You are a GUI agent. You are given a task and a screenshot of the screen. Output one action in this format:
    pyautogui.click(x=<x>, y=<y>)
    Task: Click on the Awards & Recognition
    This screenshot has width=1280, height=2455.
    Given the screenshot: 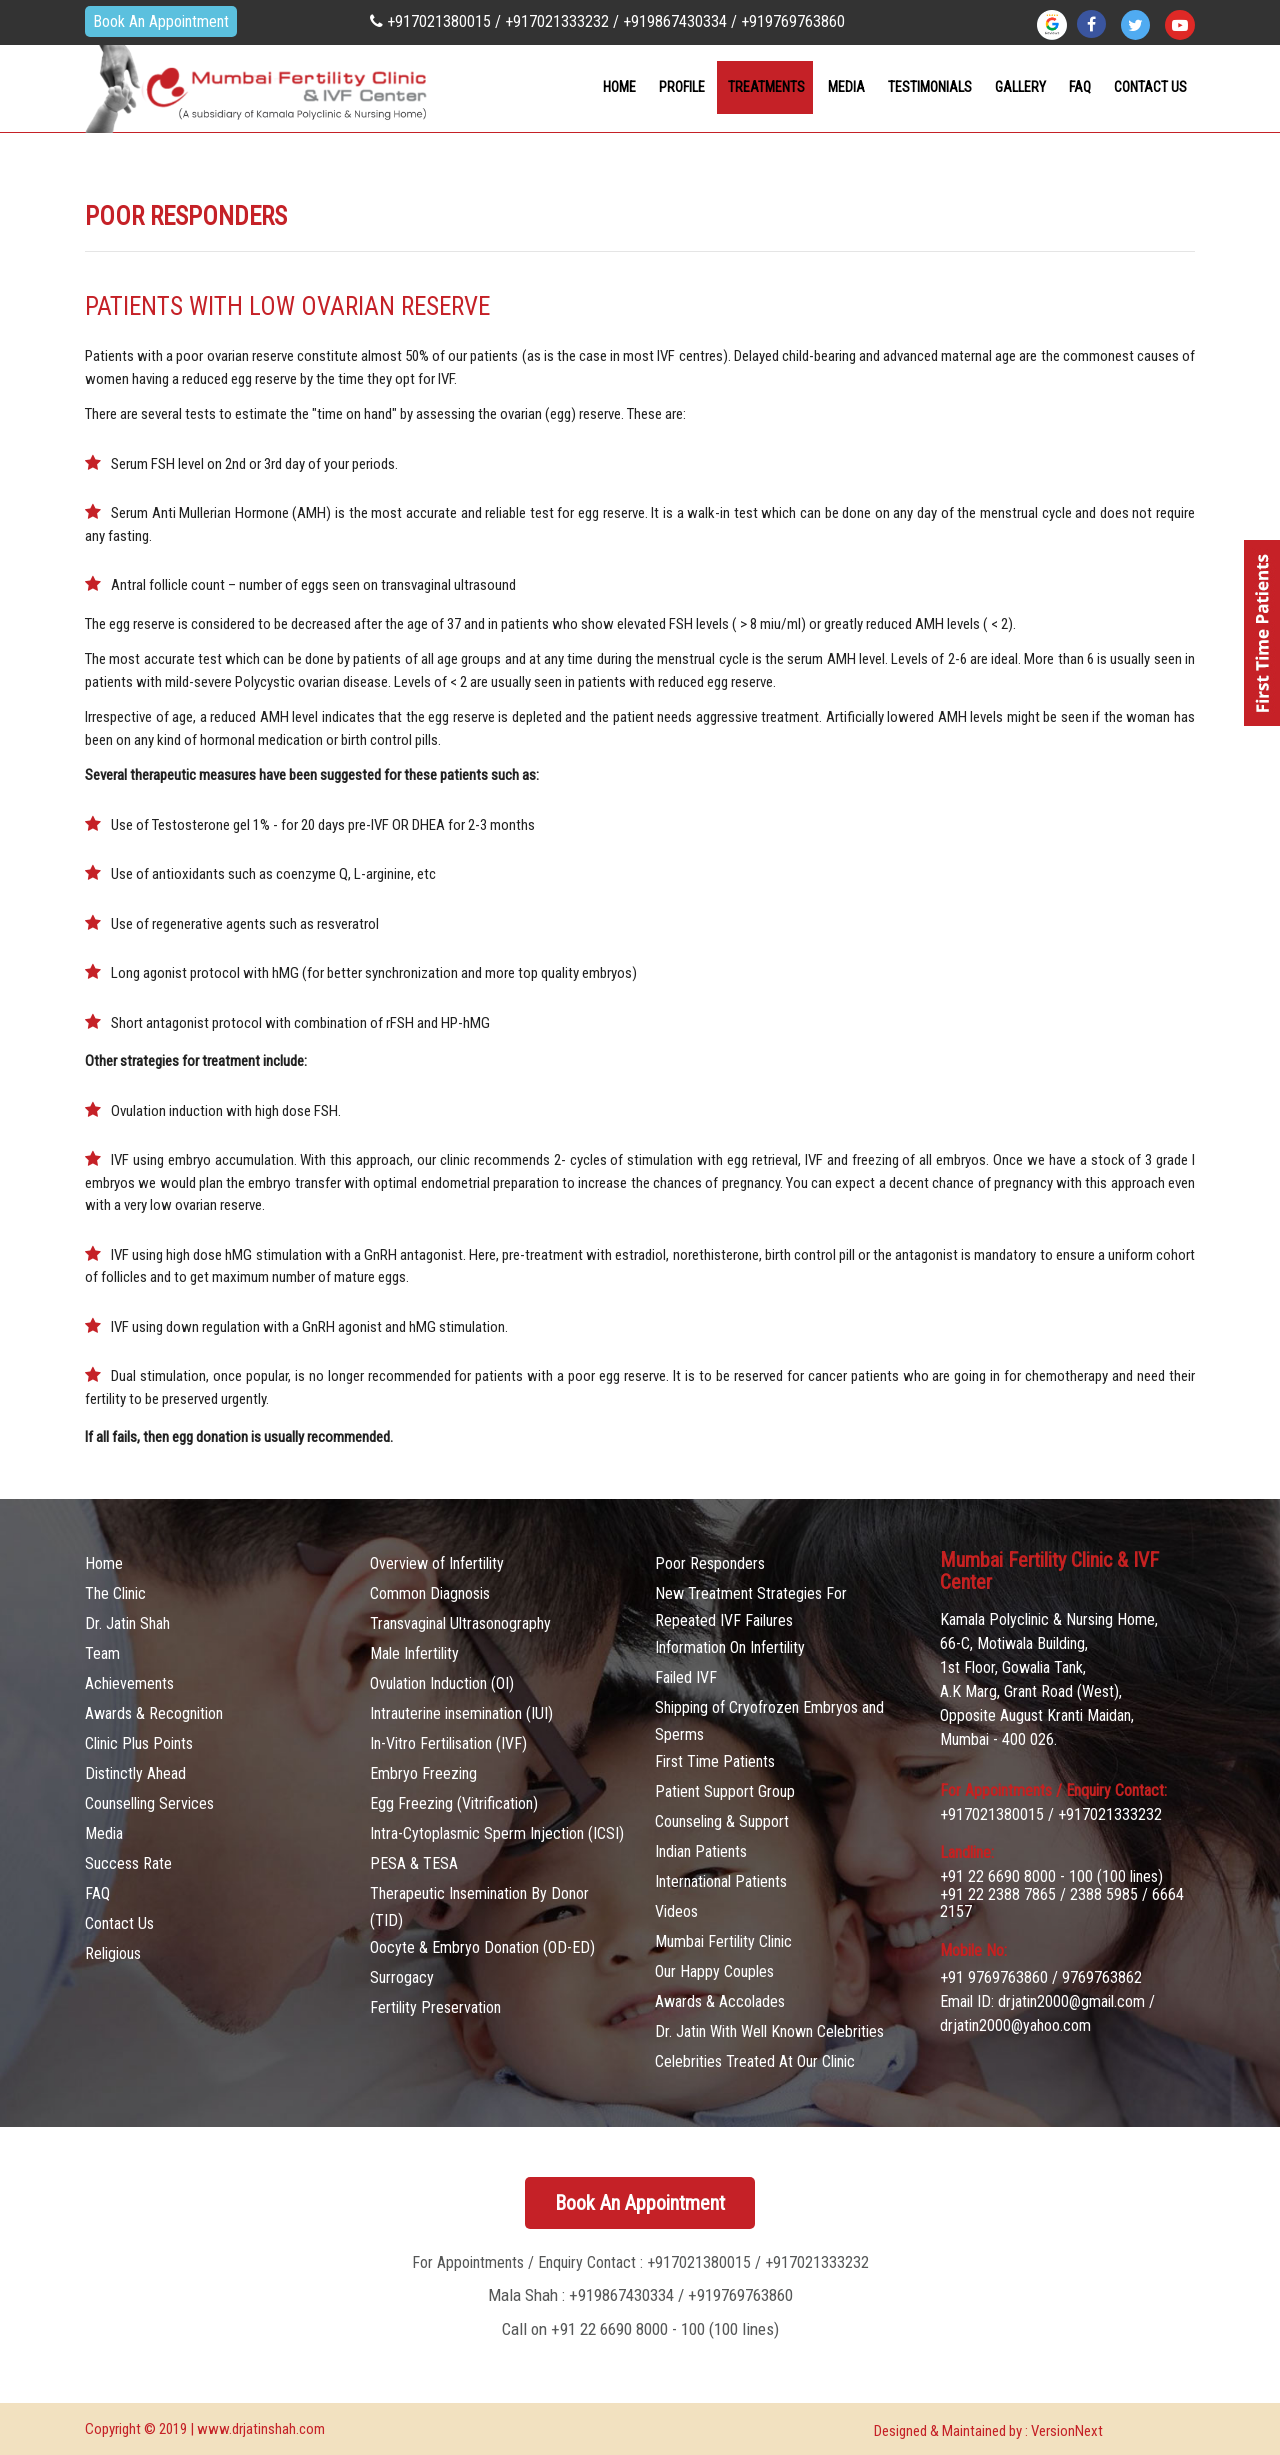 What is the action you would take?
    pyautogui.click(x=154, y=1713)
    